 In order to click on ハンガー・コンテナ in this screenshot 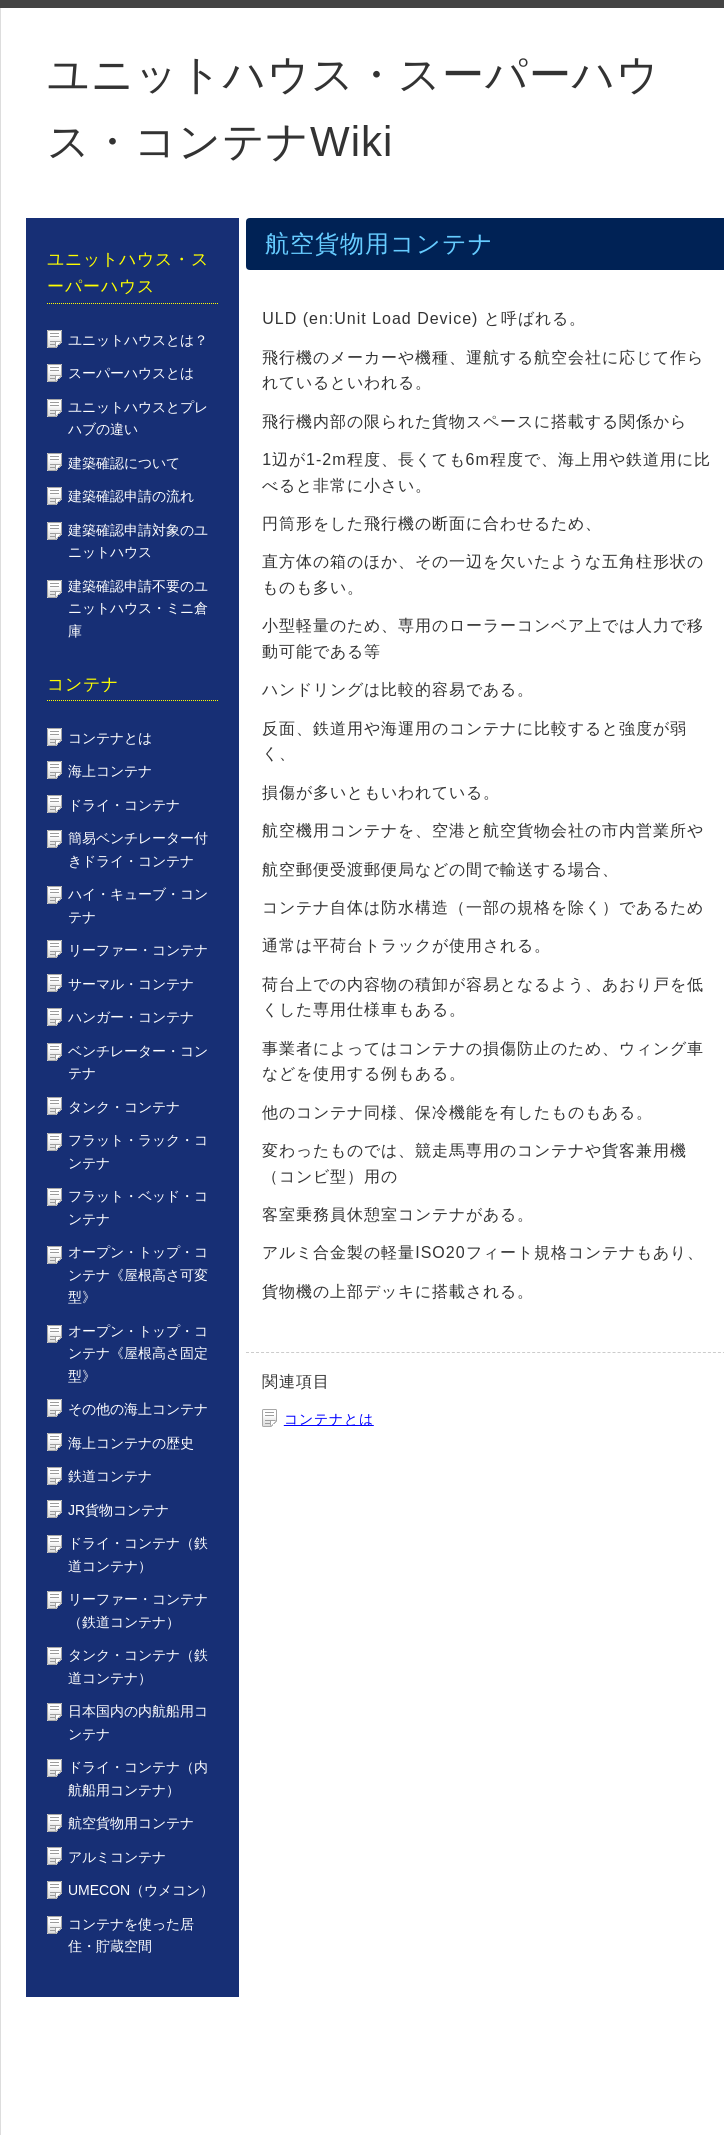, I will do `click(131, 1017)`.